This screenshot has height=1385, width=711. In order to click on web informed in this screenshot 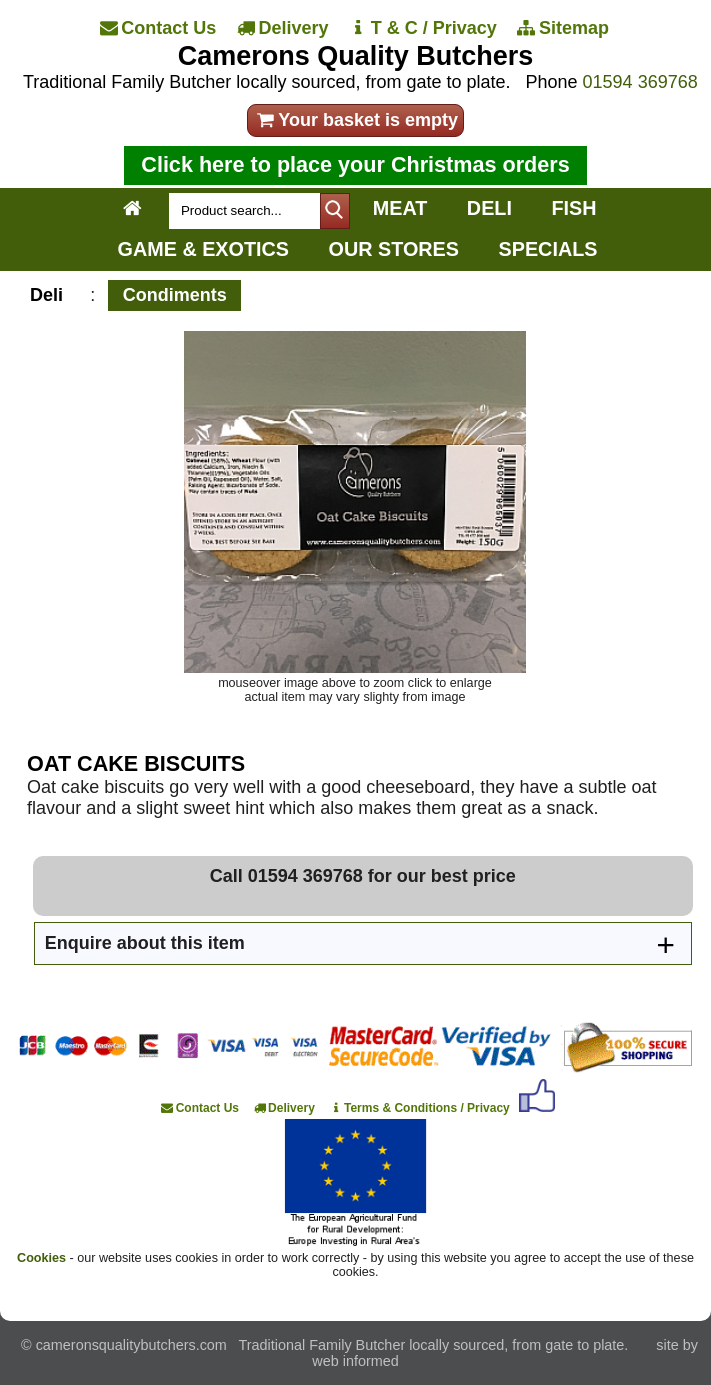, I will do `click(355, 1361)`.